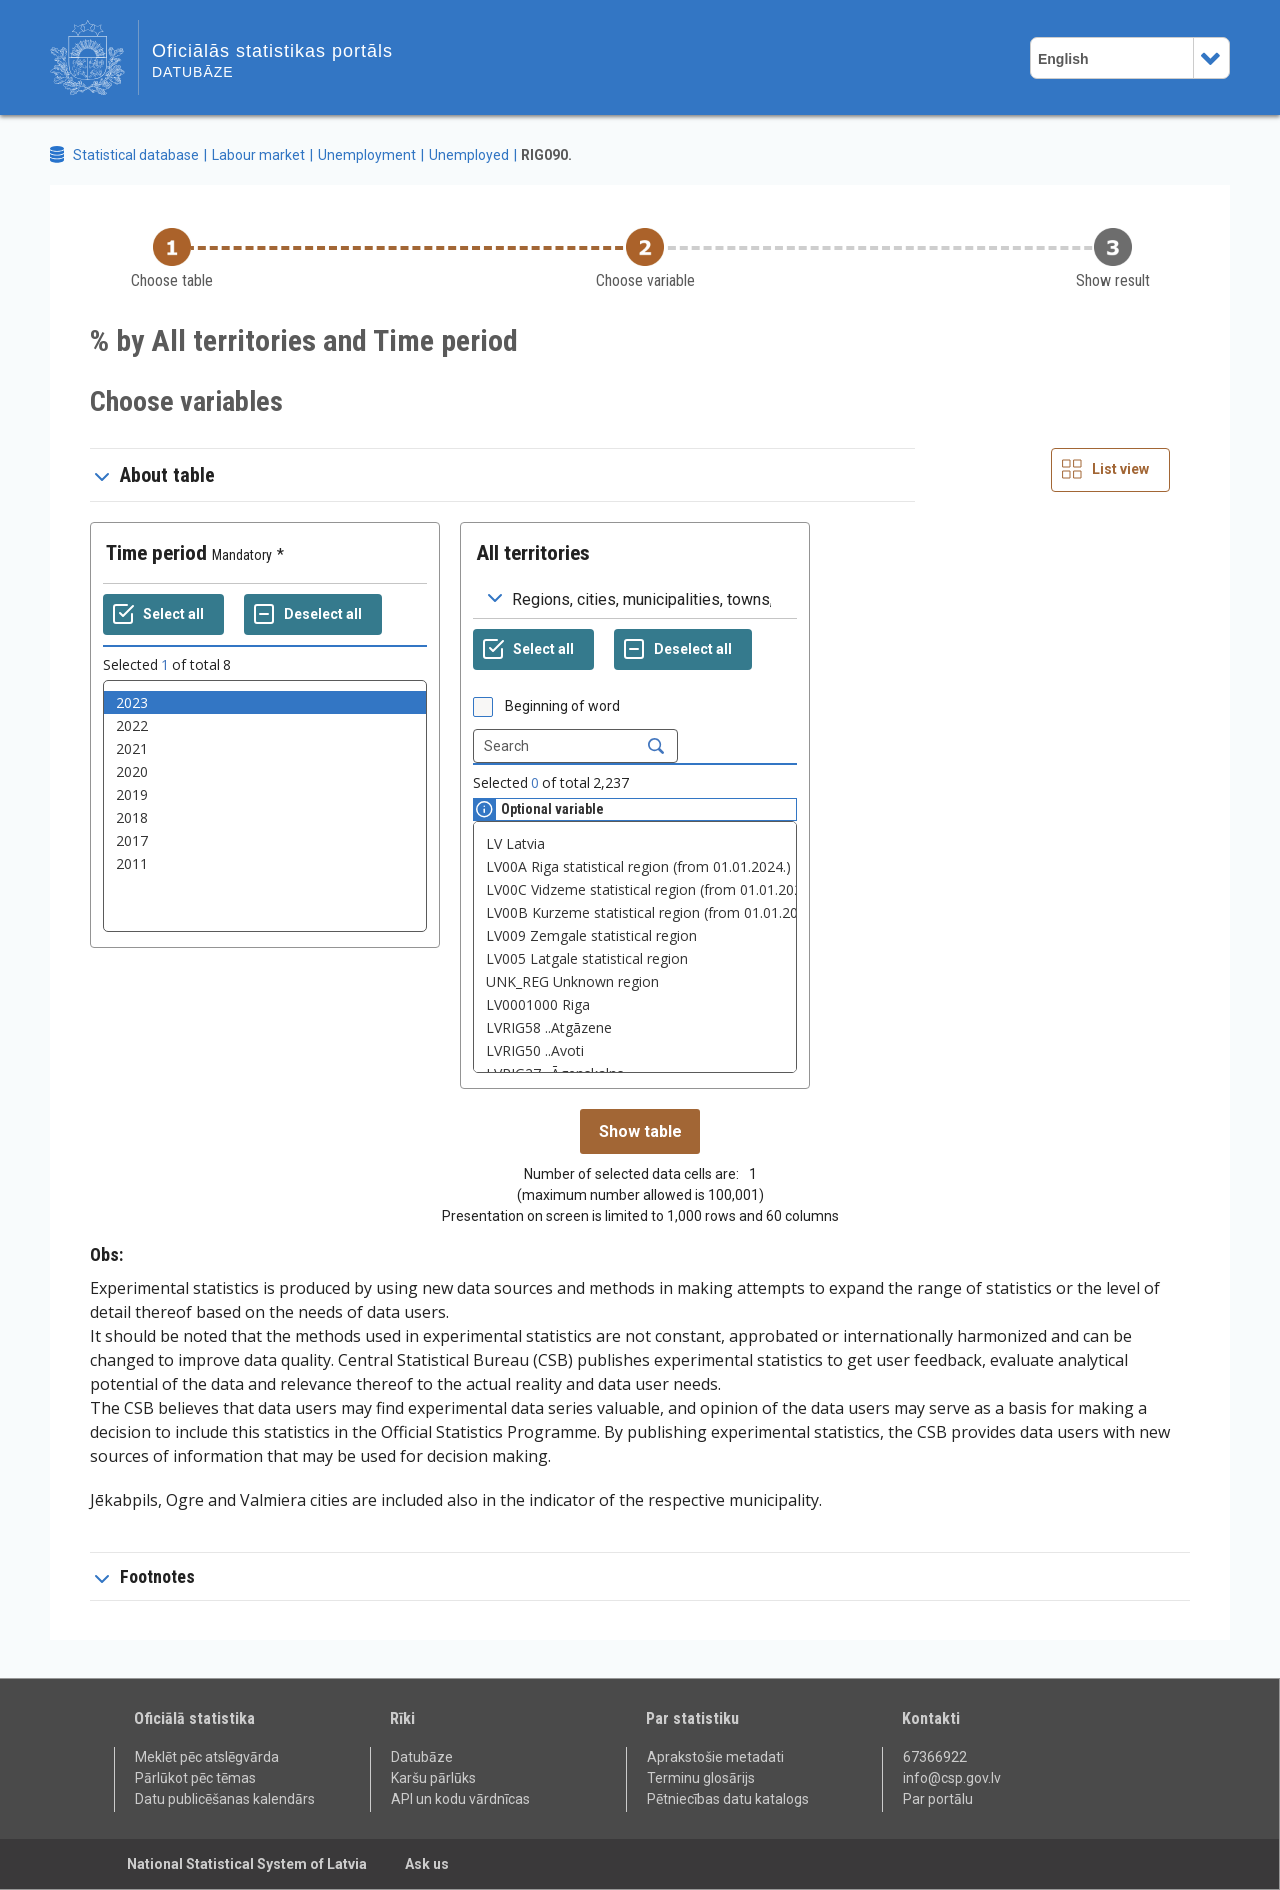  Describe the element at coordinates (433, 1778) in the screenshot. I see `Karšu pārlūks` at that location.